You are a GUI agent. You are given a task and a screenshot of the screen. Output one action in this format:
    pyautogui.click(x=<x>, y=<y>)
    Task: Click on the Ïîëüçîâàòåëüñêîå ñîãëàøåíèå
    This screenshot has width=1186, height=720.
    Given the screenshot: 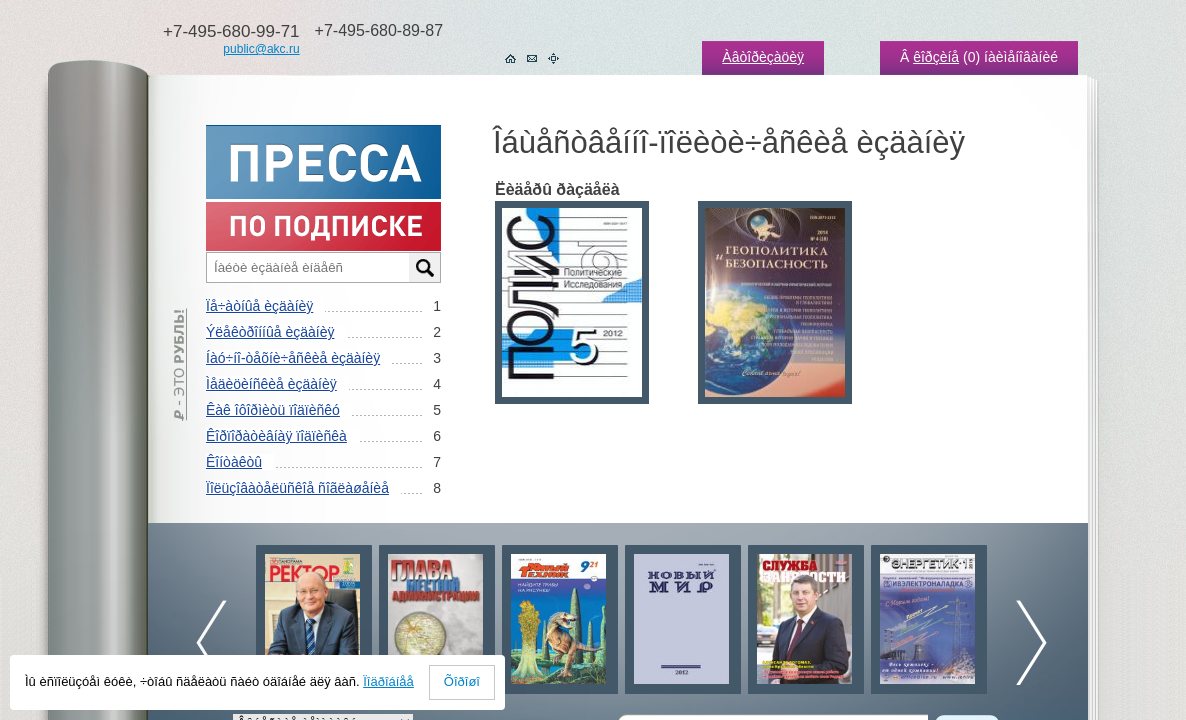 What is the action you would take?
    pyautogui.click(x=297, y=488)
    